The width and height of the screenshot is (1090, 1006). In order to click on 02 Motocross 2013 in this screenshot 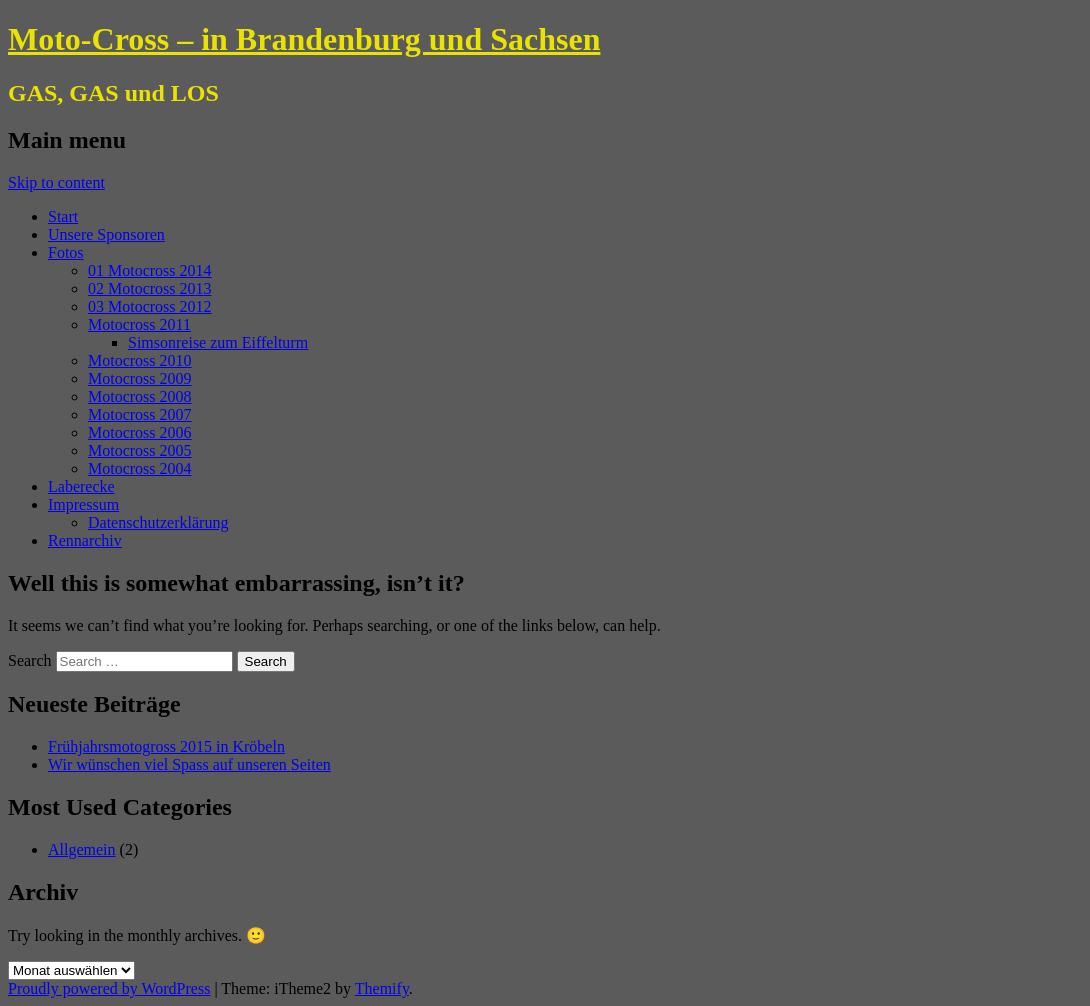, I will do `click(150, 288)`.